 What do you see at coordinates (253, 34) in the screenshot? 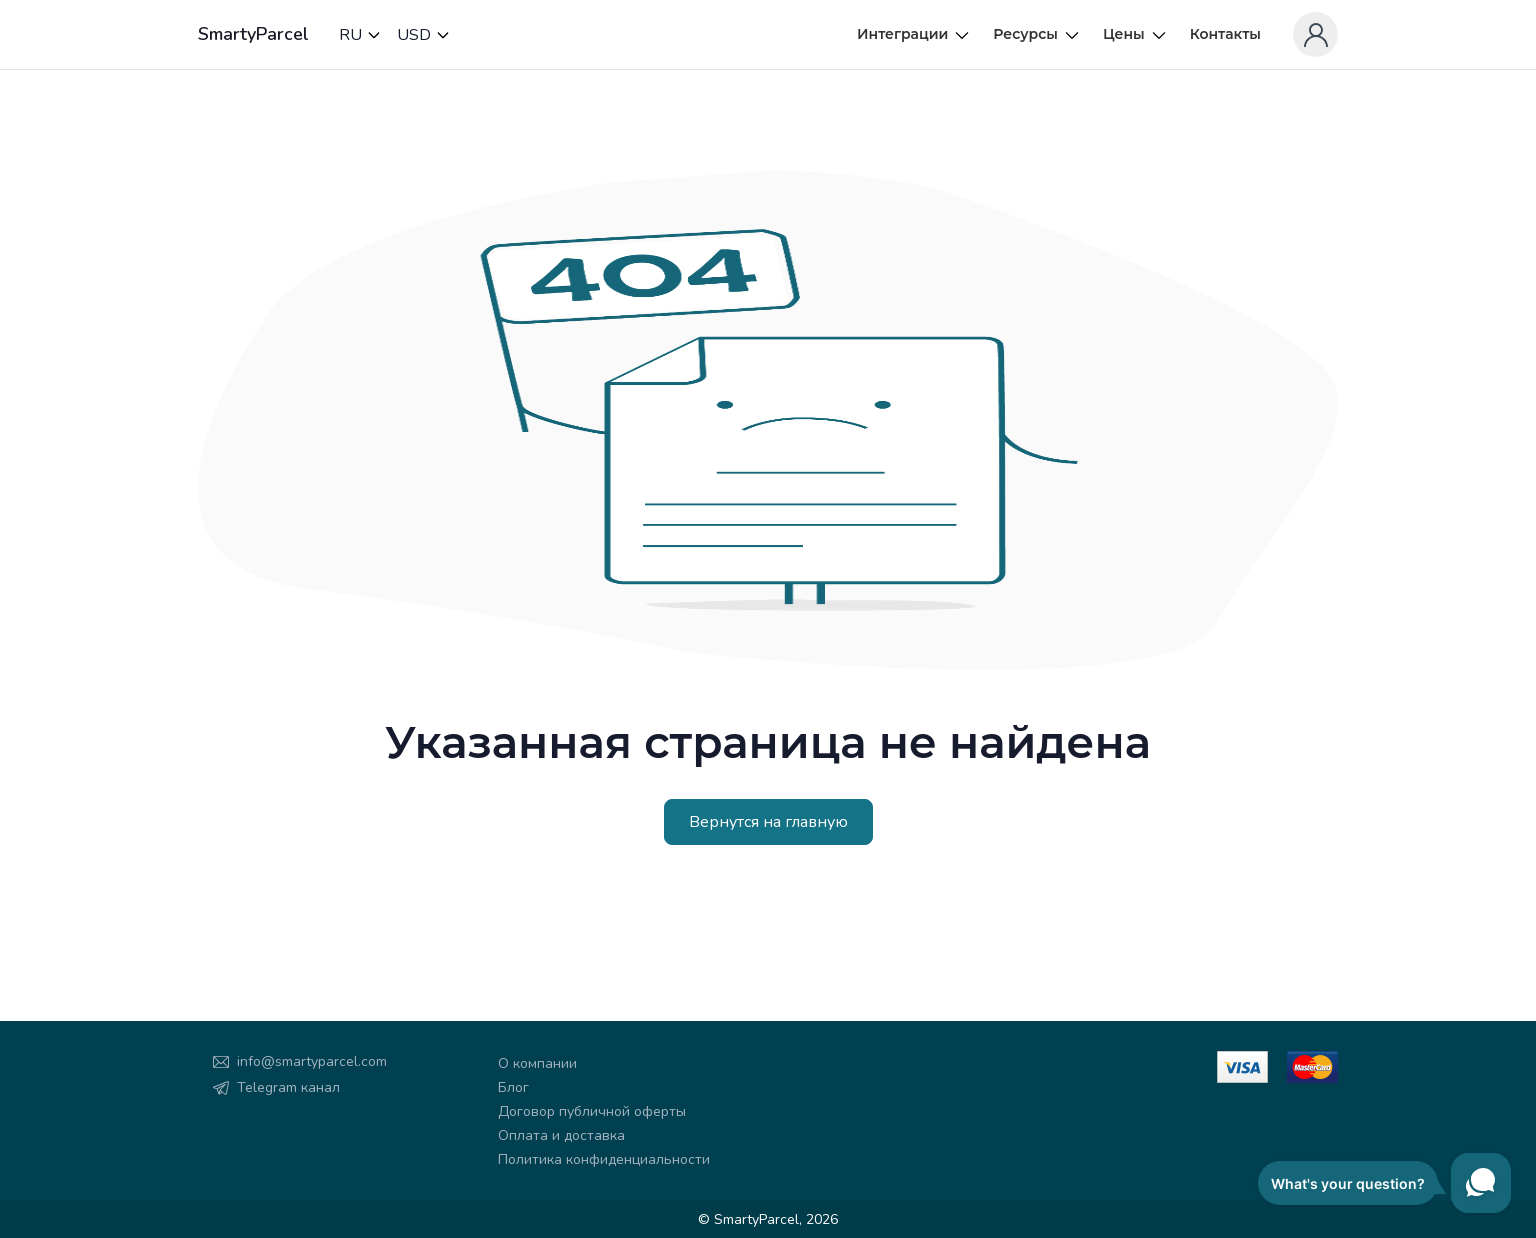
I see `SmartyParcel` at bounding box center [253, 34].